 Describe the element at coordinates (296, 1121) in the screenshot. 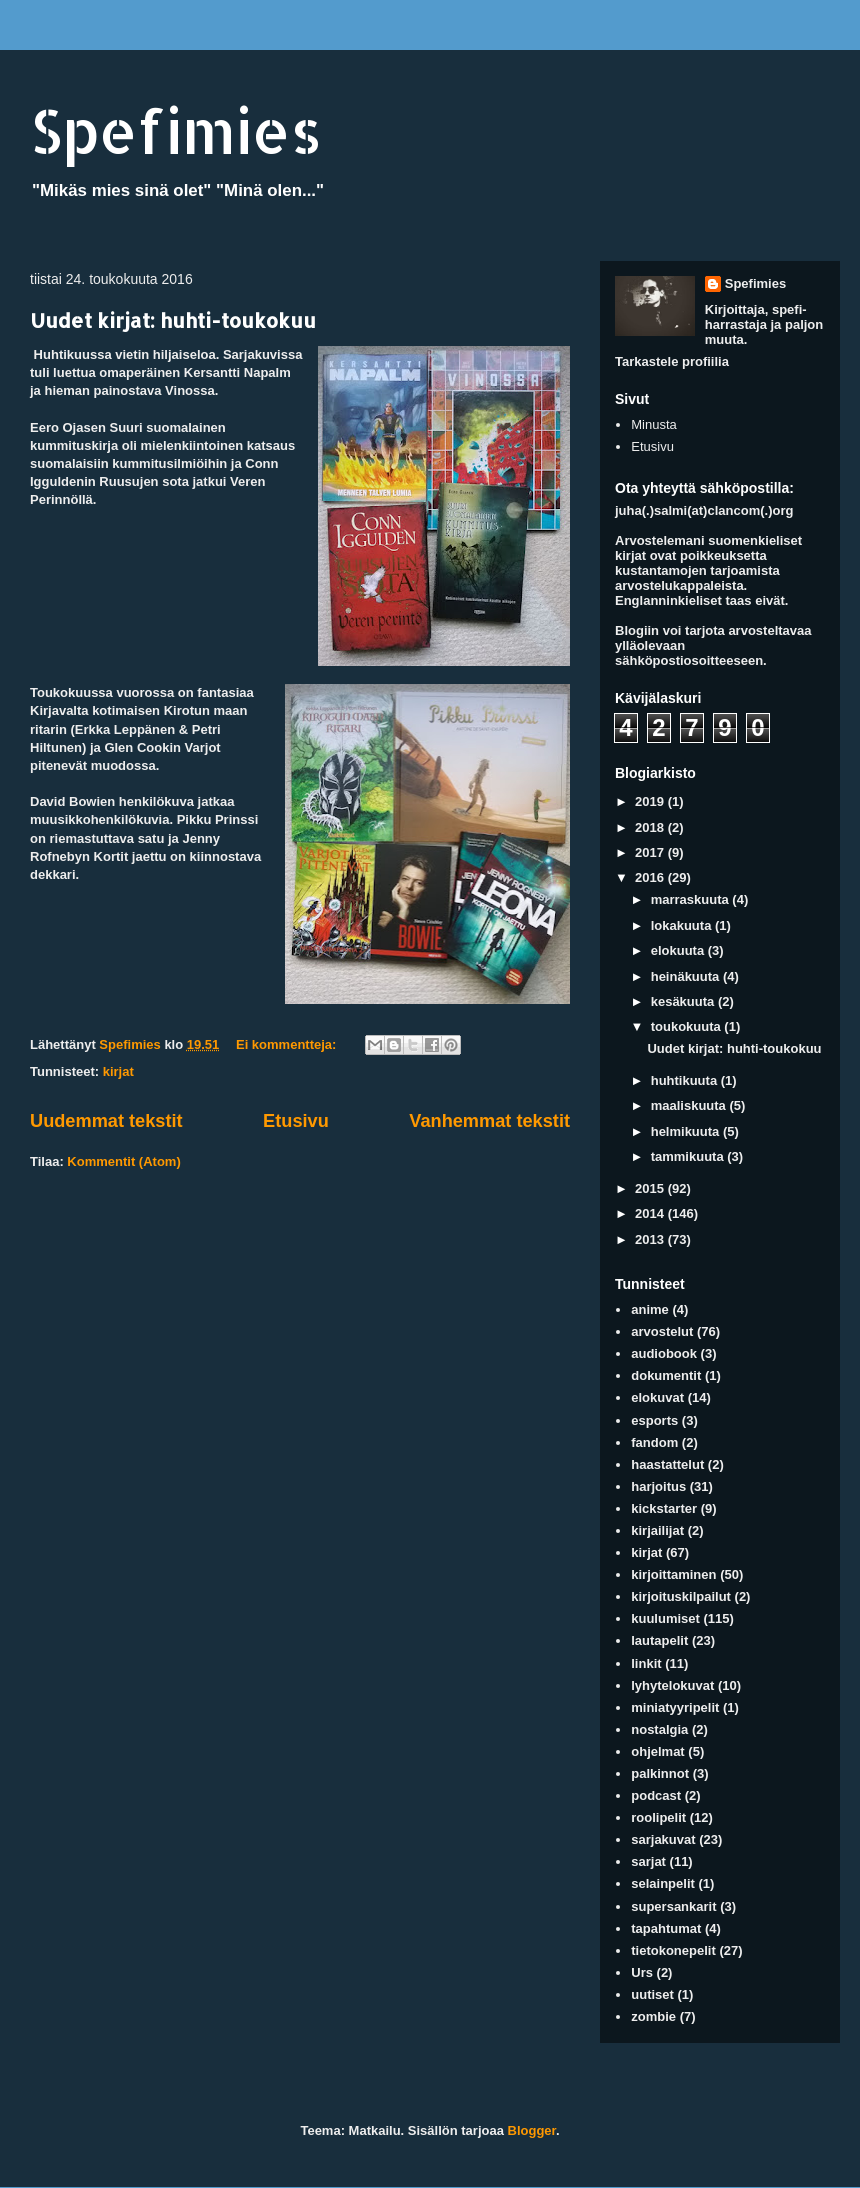

I see `Etusivu` at that location.